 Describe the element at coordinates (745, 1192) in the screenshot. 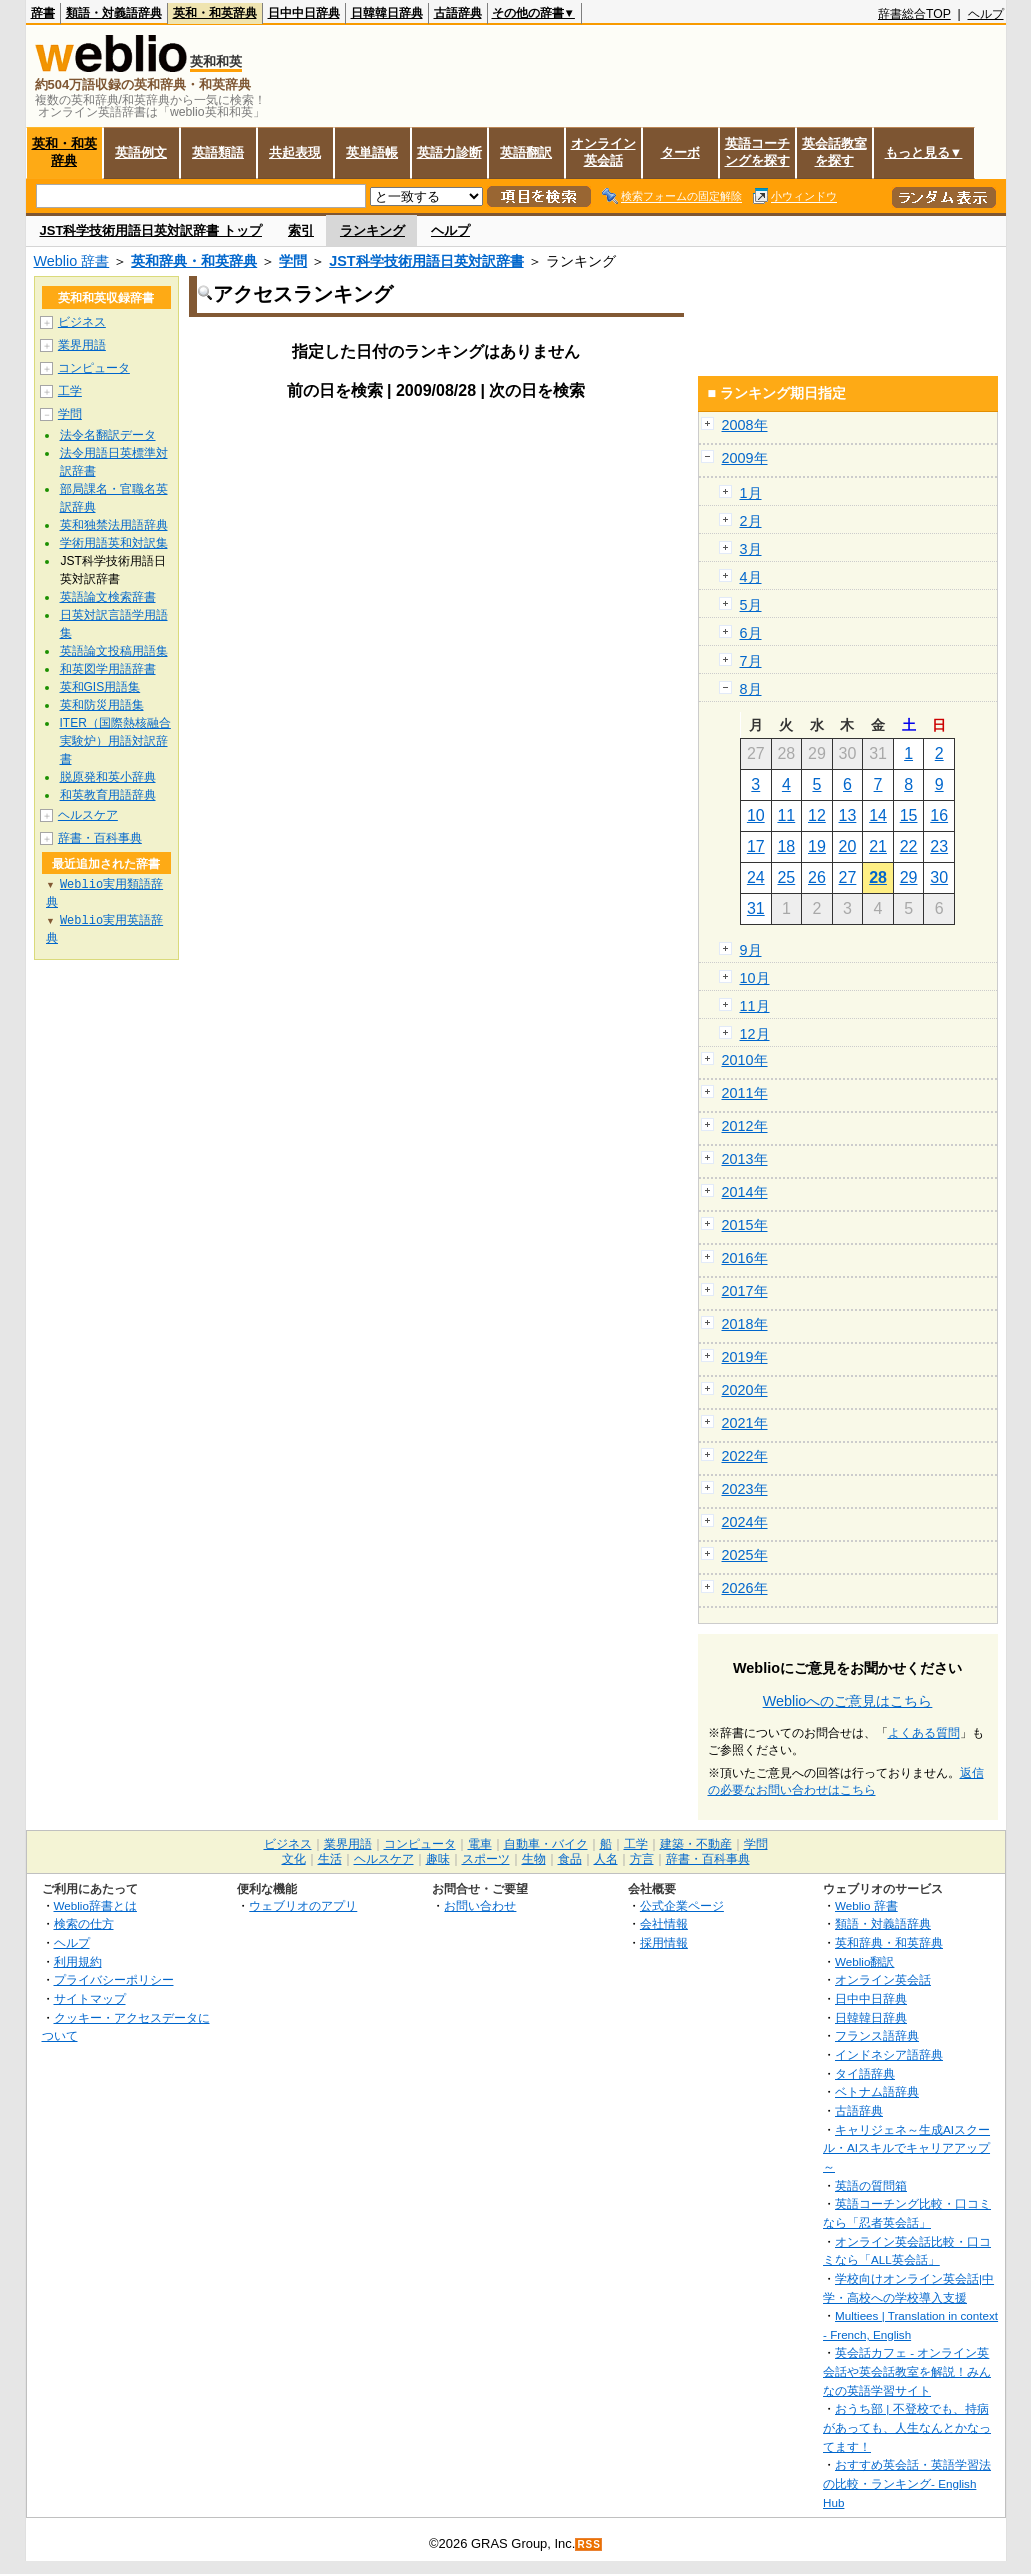

I see `2014年` at that location.